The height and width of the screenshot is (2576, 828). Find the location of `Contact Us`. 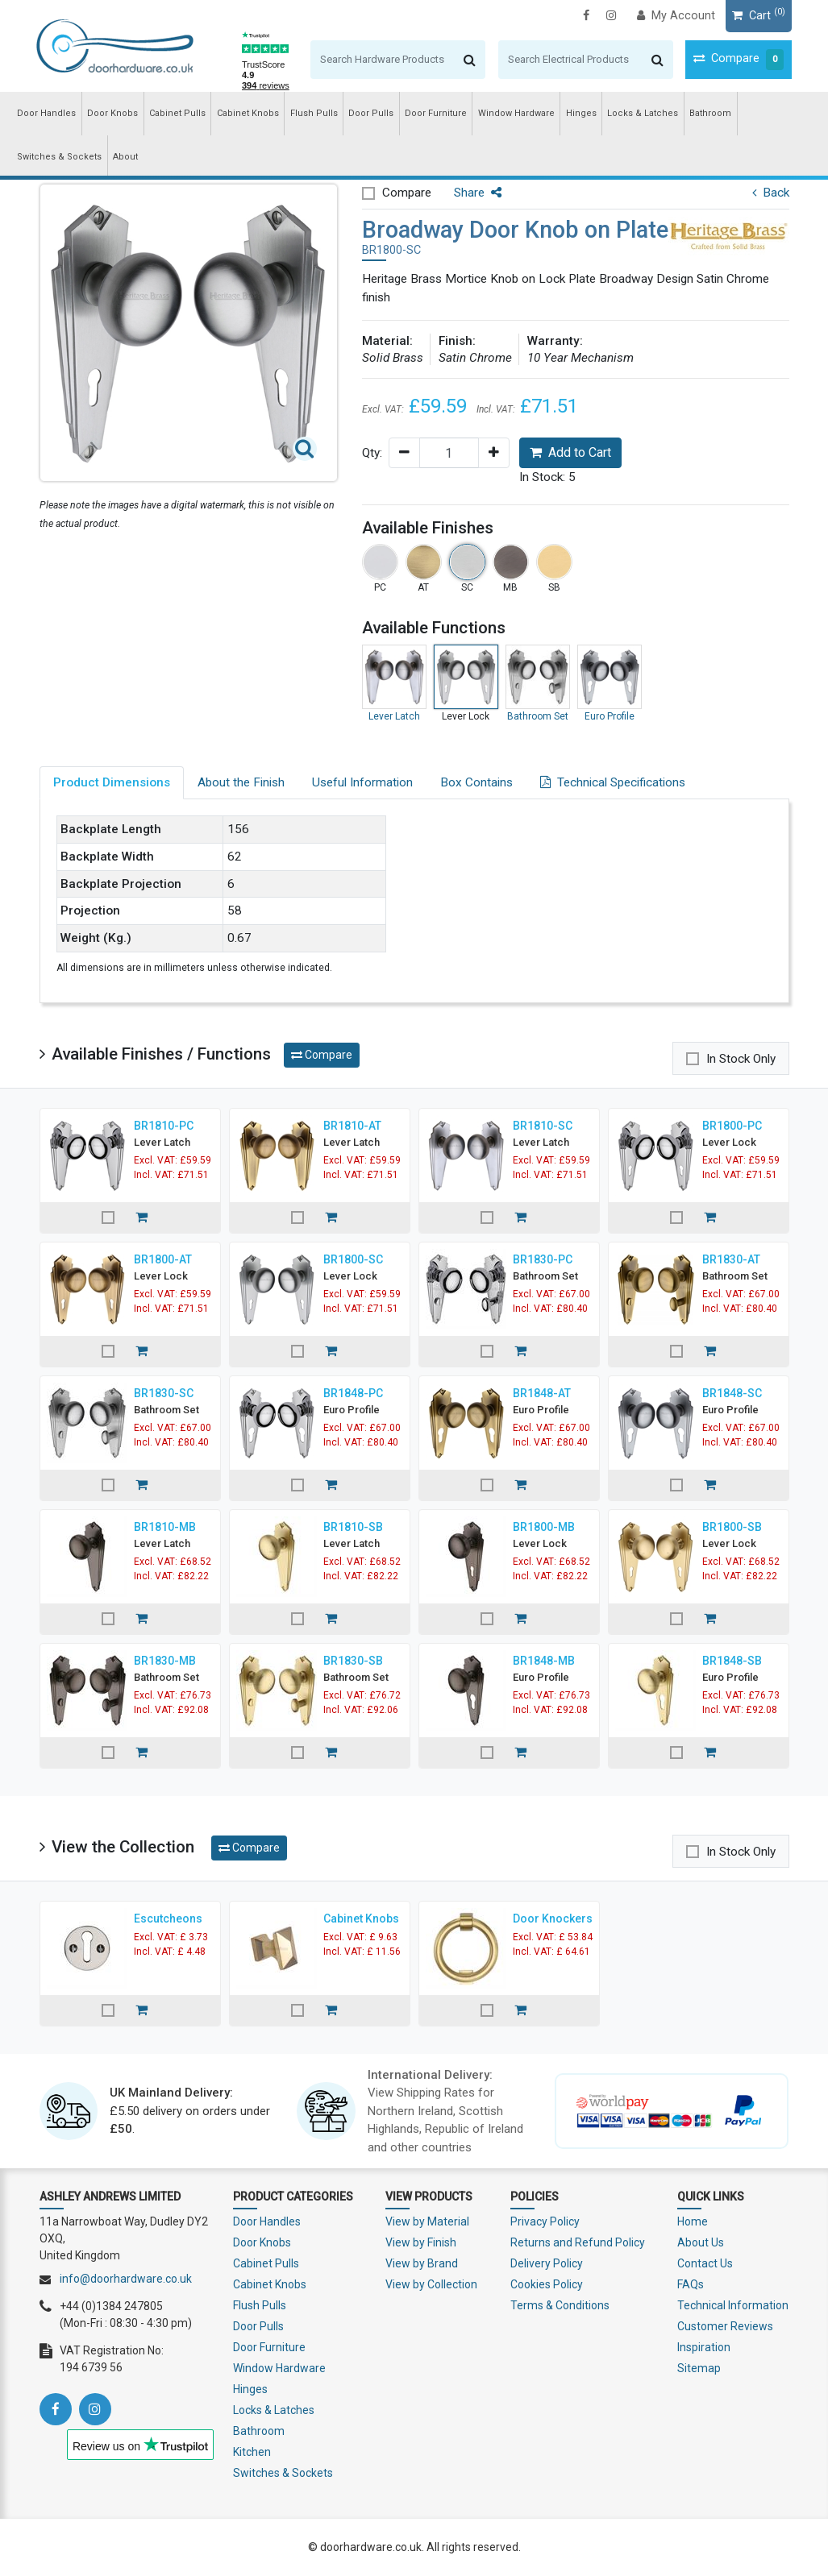

Contact Us is located at coordinates (705, 2263).